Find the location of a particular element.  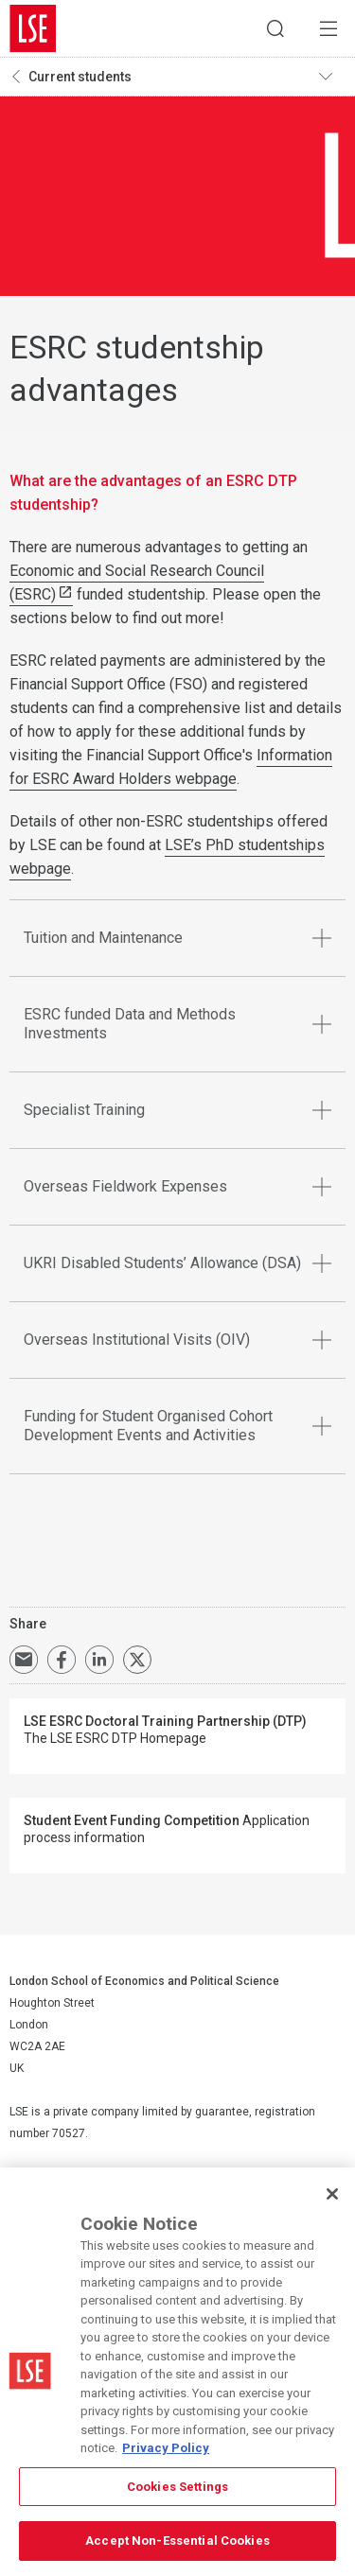

Accept Non-Essential Cookies is located at coordinates (177, 2540).